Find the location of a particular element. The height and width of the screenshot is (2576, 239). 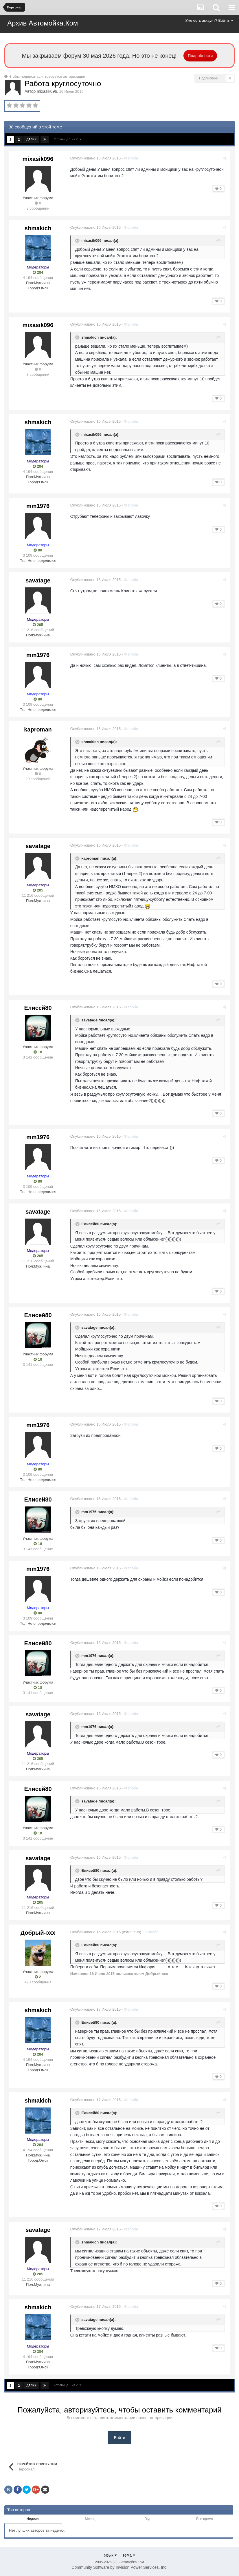

Неделя [tab] is located at coordinates (33, 2519).